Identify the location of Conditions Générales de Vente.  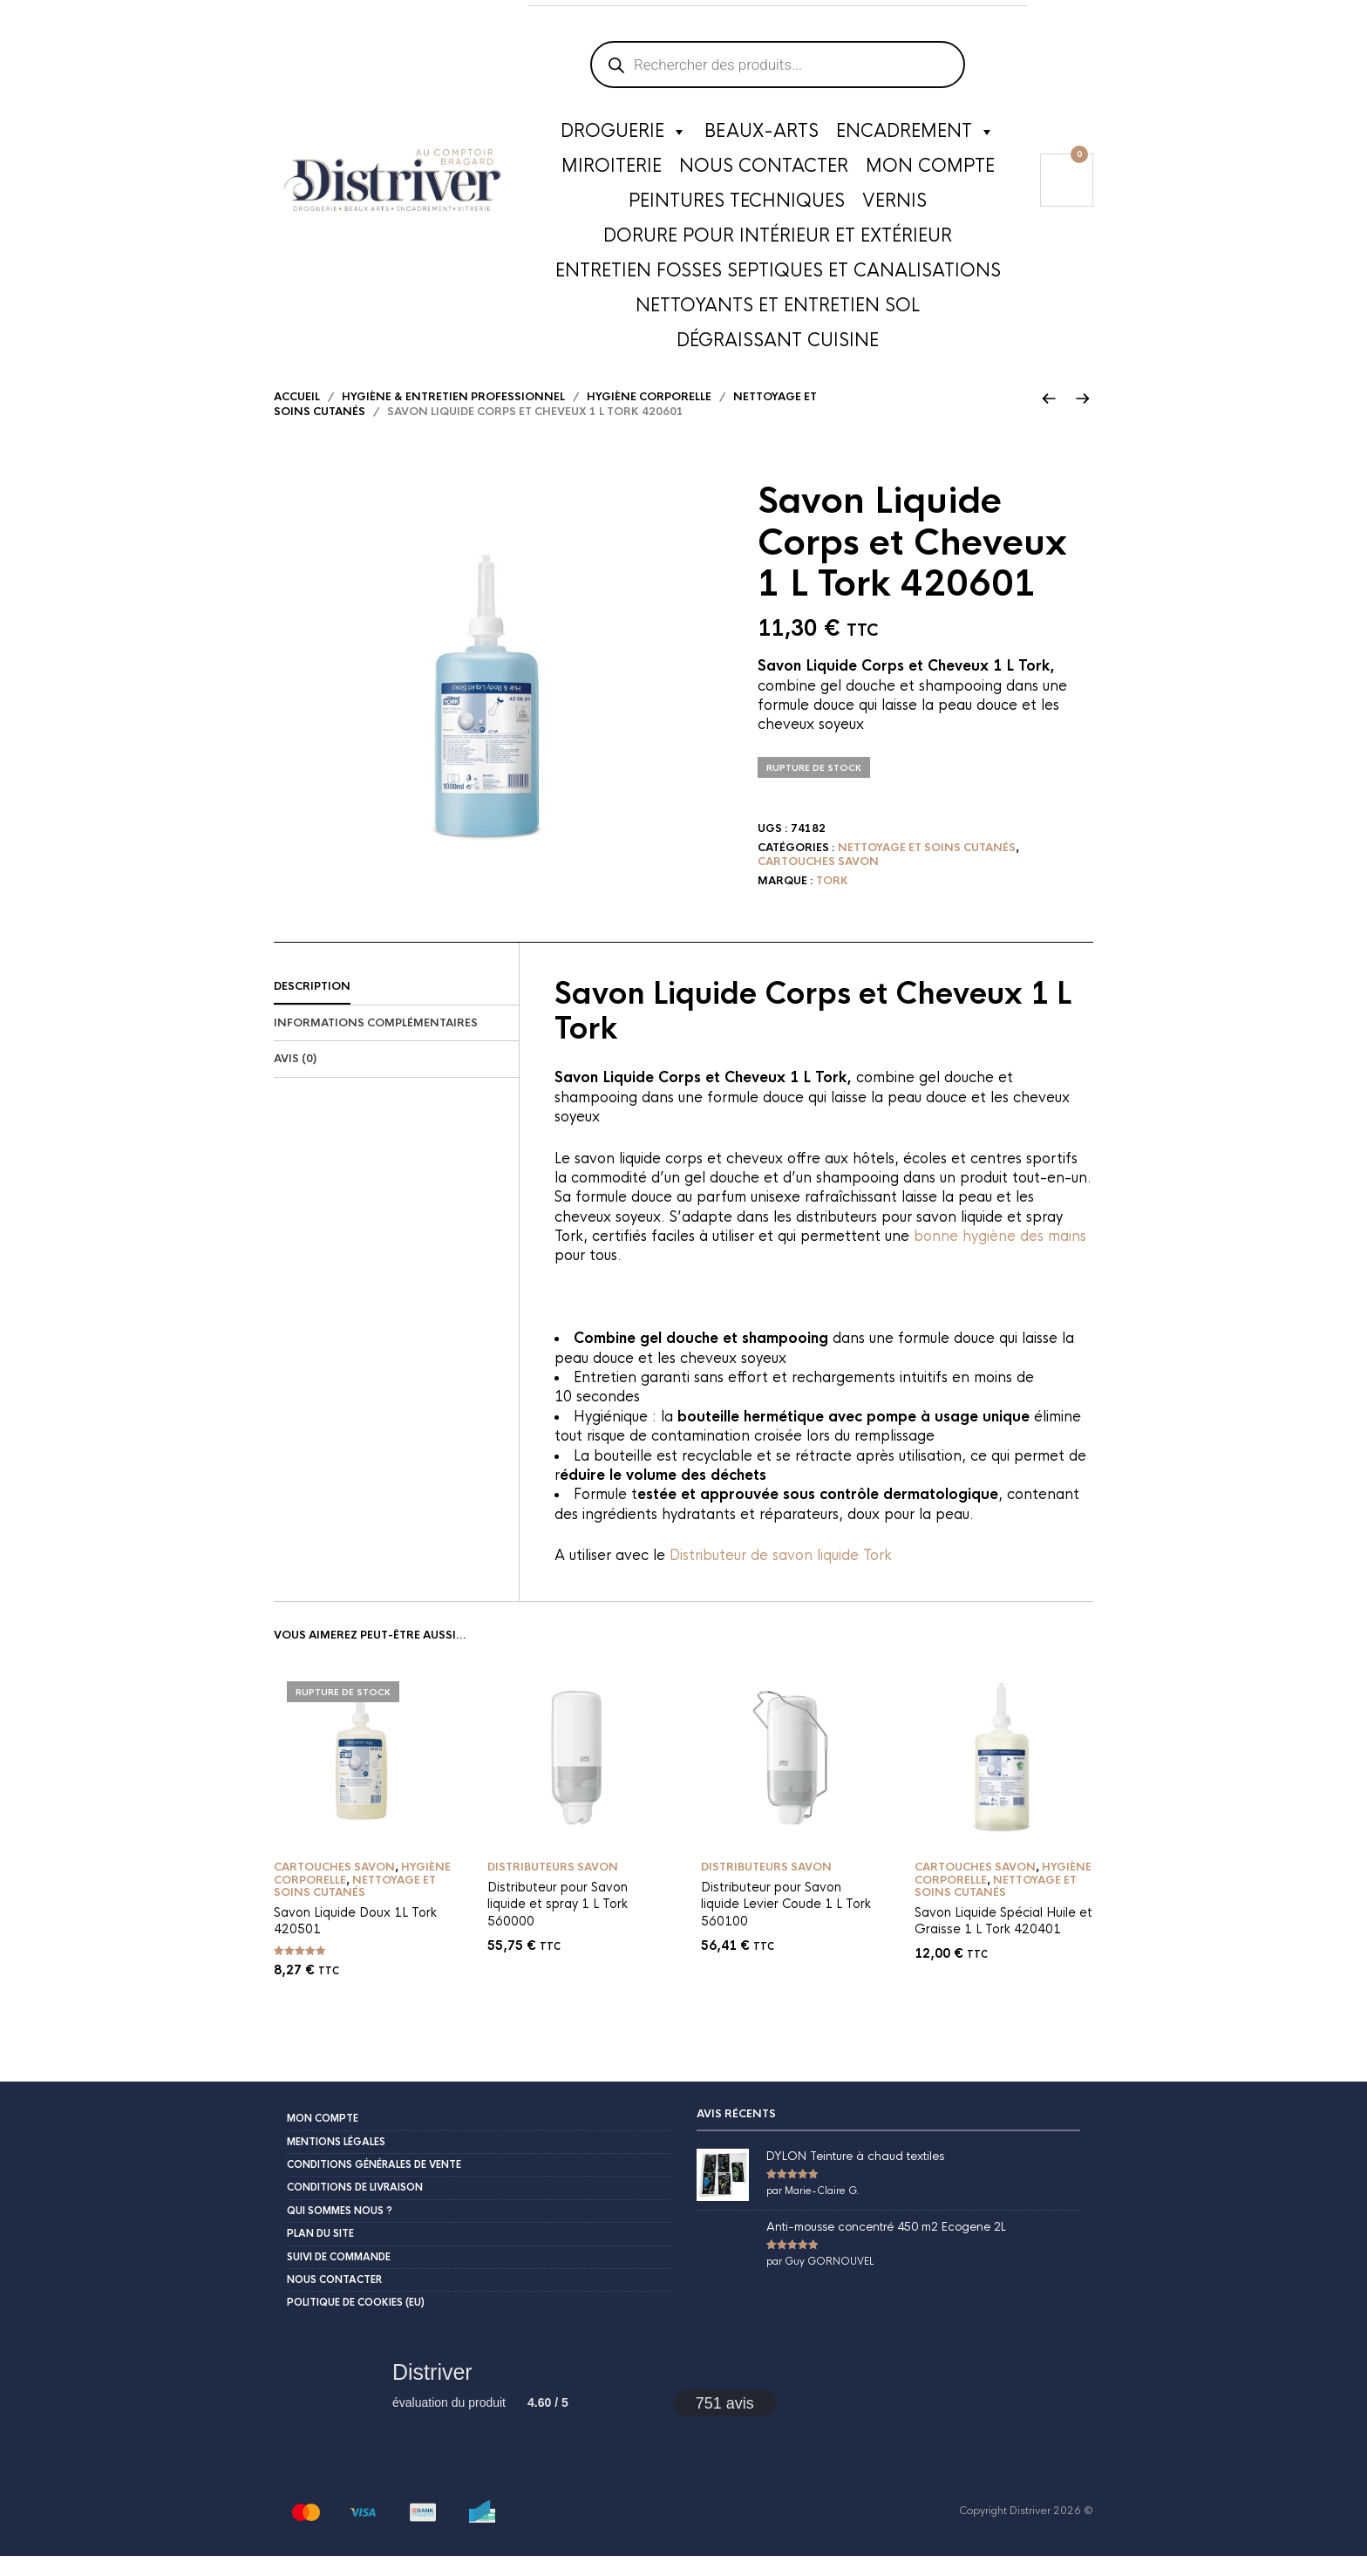
(374, 2184).